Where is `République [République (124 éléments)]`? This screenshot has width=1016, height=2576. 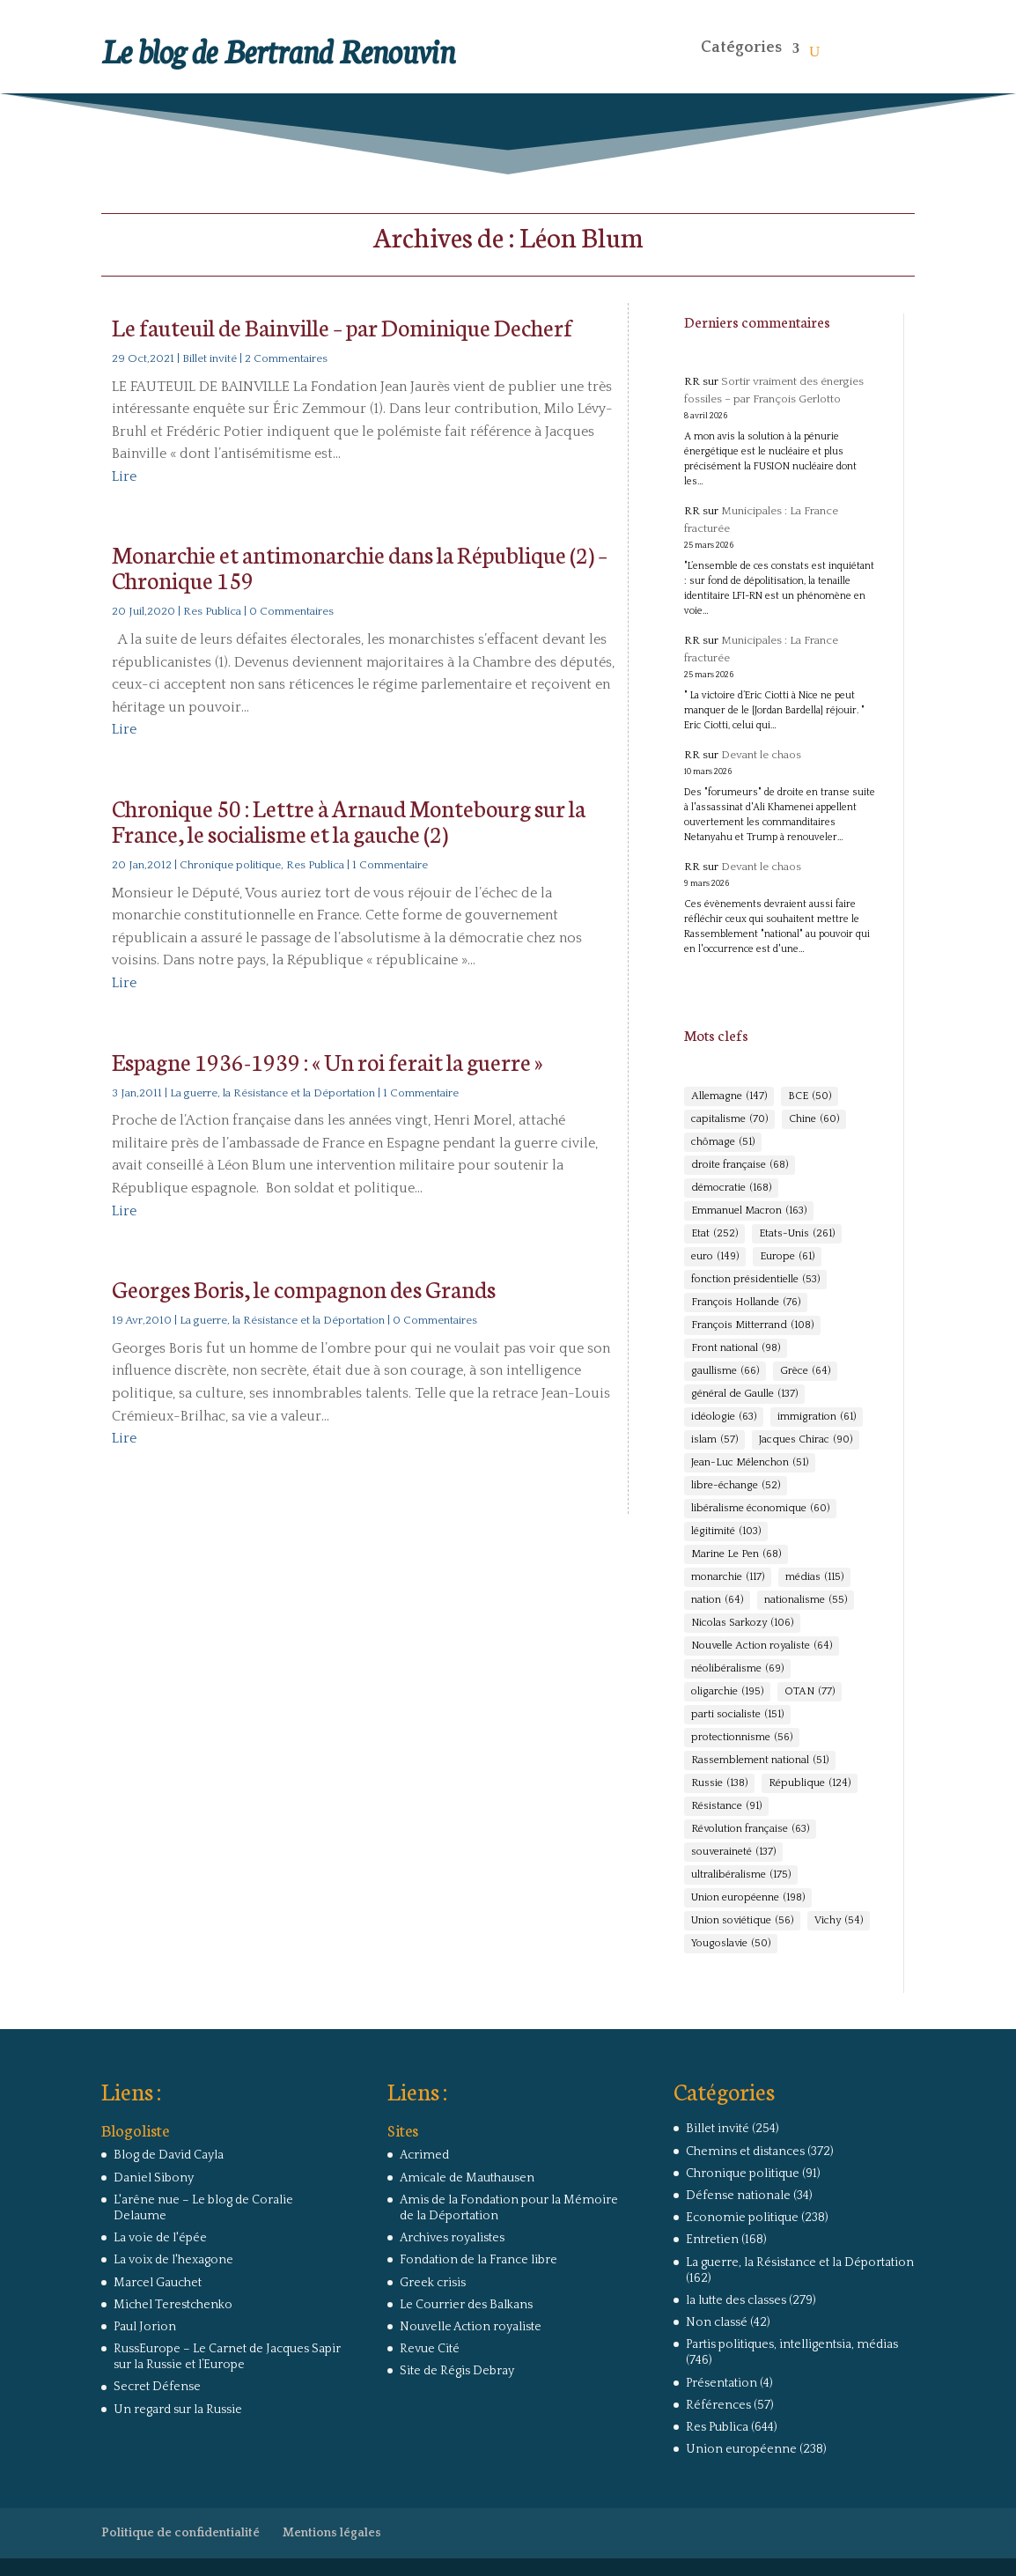
République [République (124 éléments)] is located at coordinates (809, 1783).